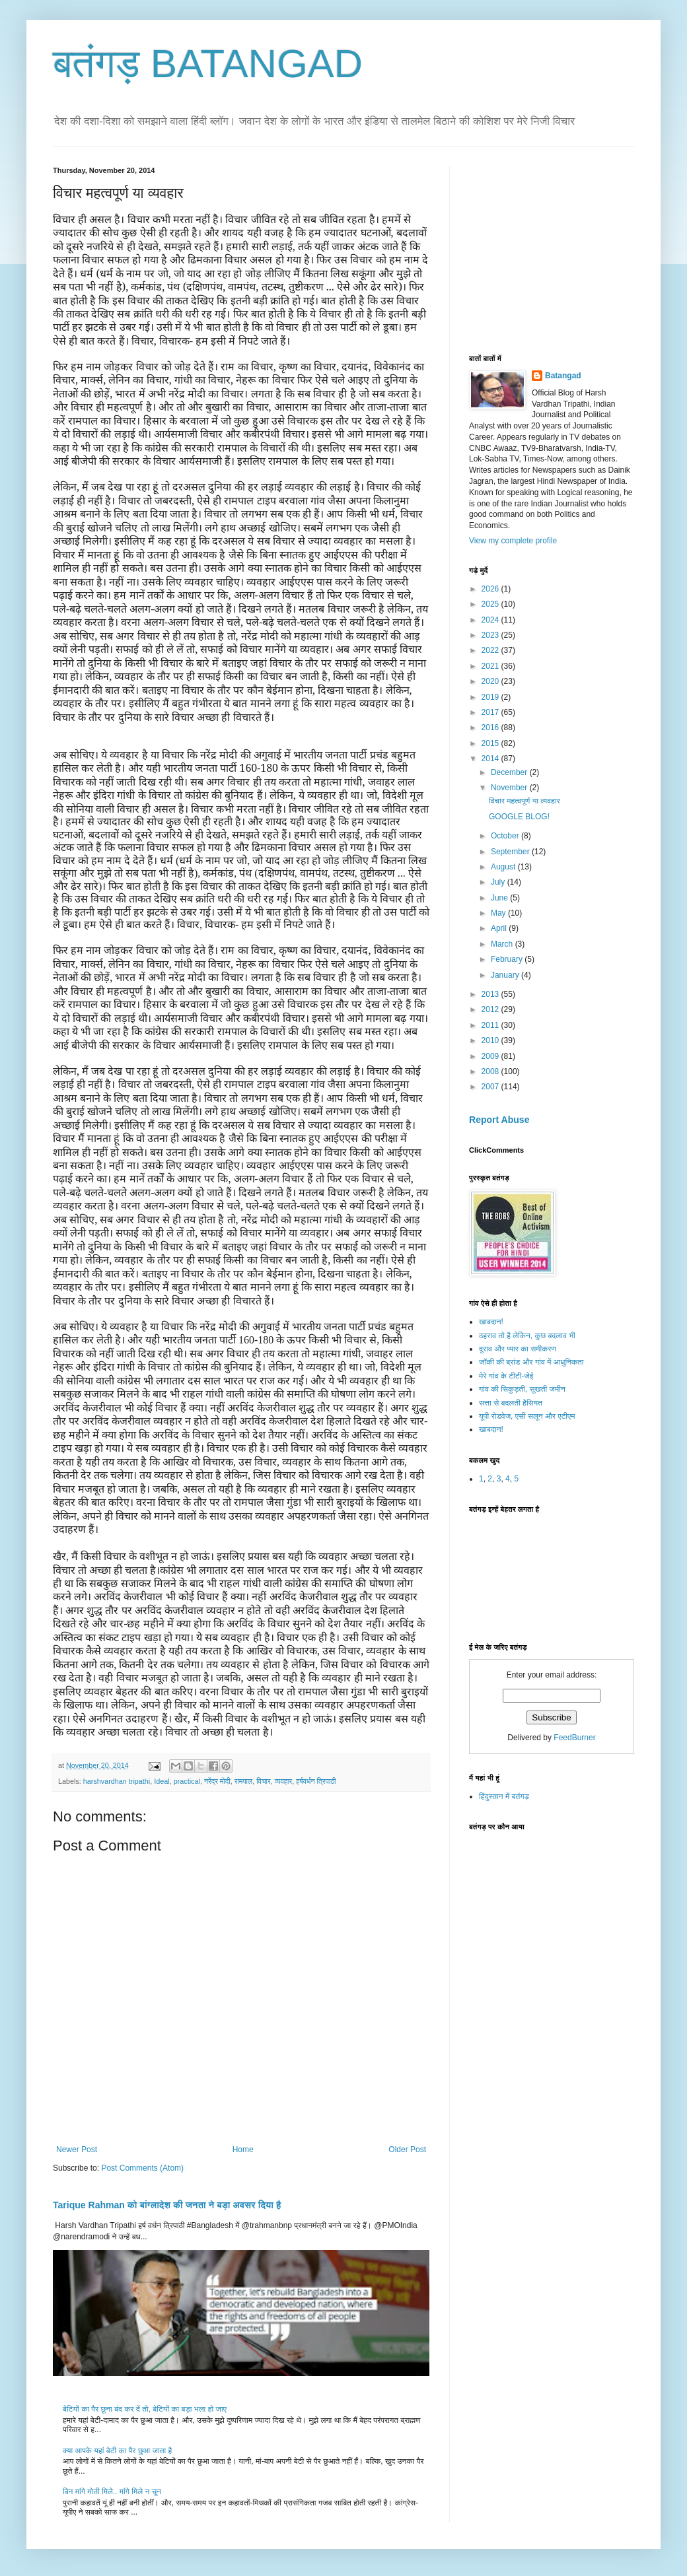 This screenshot has width=687, height=2576. I want to click on 2025, so click(491, 604).